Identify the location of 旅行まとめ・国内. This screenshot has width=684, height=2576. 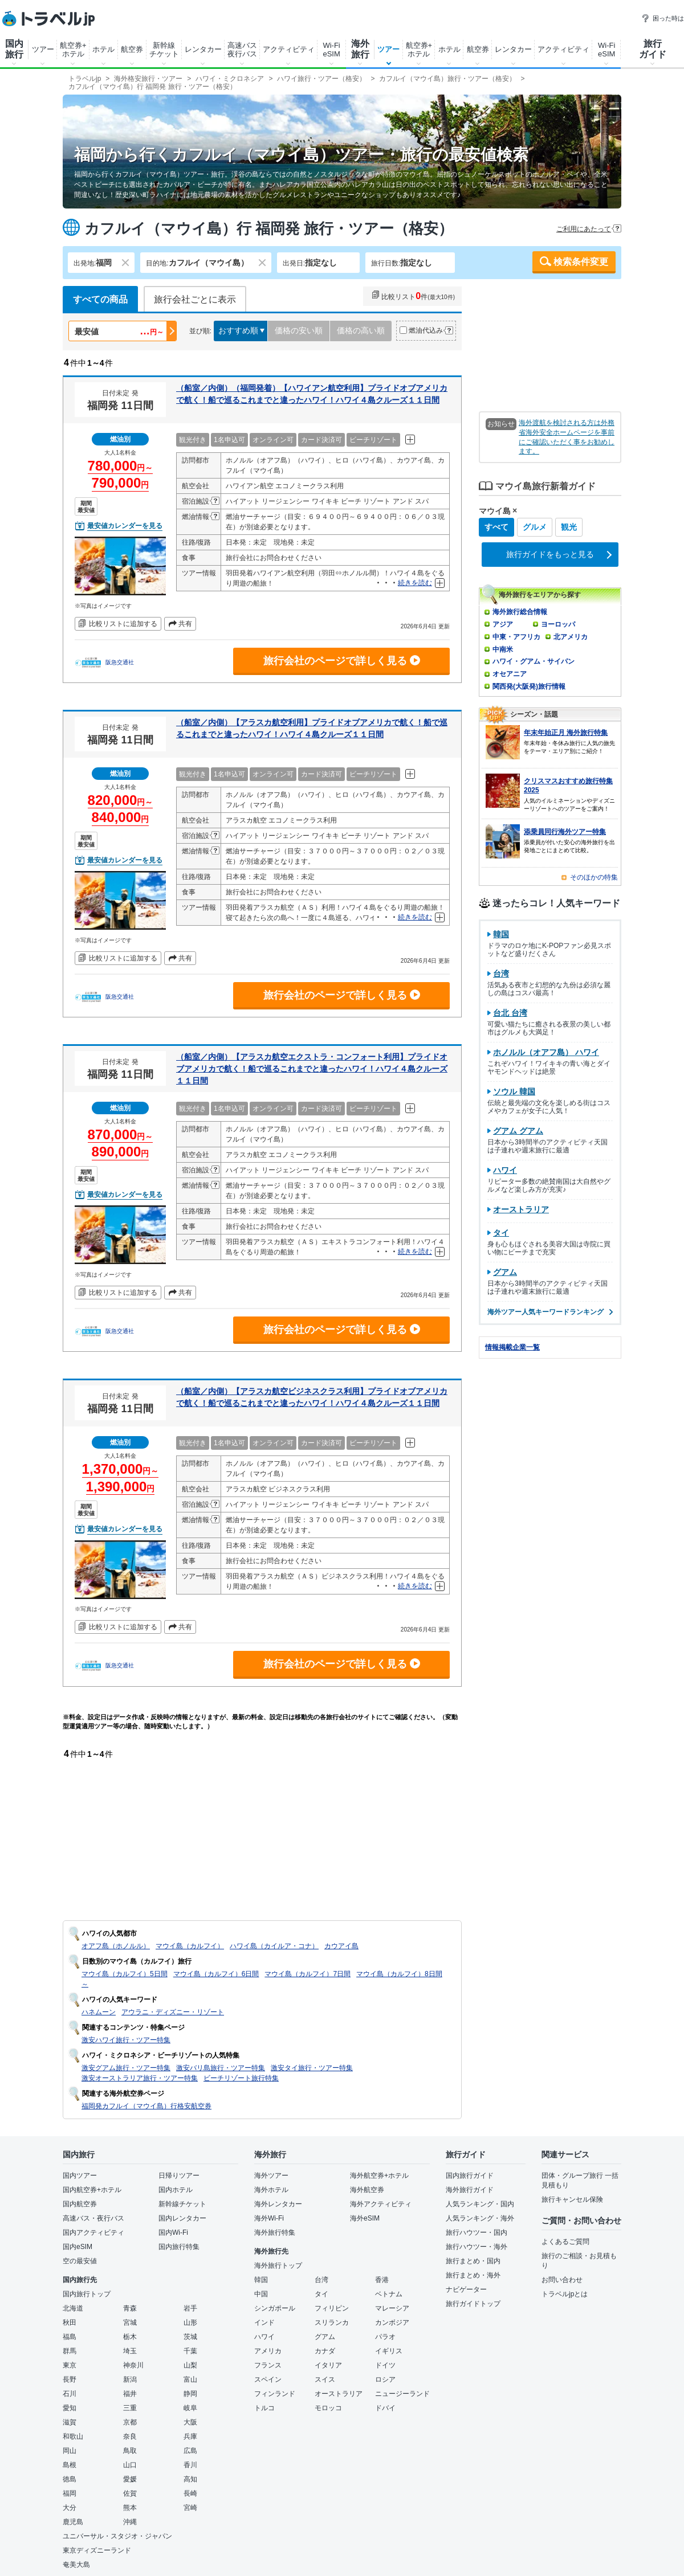
(473, 2261).